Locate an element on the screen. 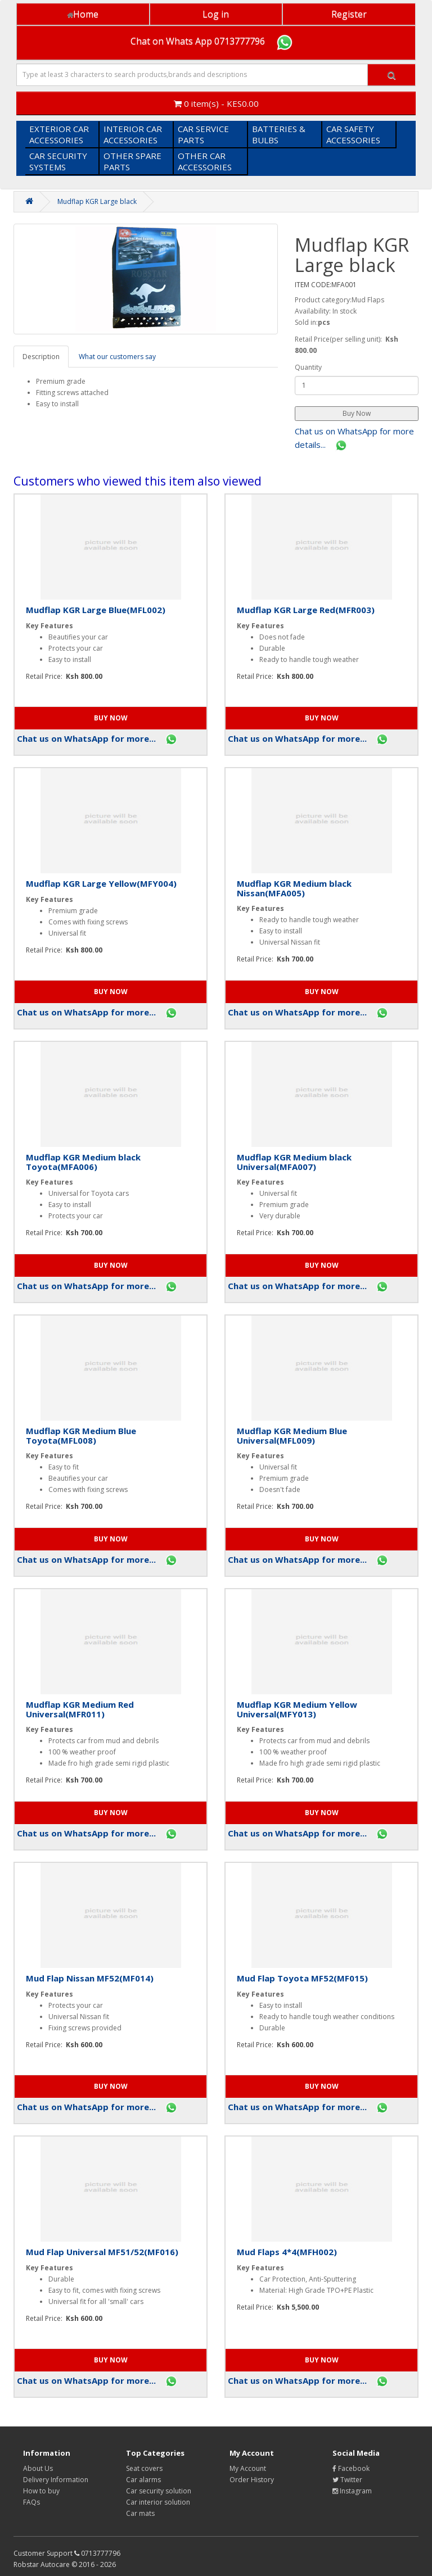 The height and width of the screenshot is (2576, 432). Quantity is located at coordinates (308, 367).